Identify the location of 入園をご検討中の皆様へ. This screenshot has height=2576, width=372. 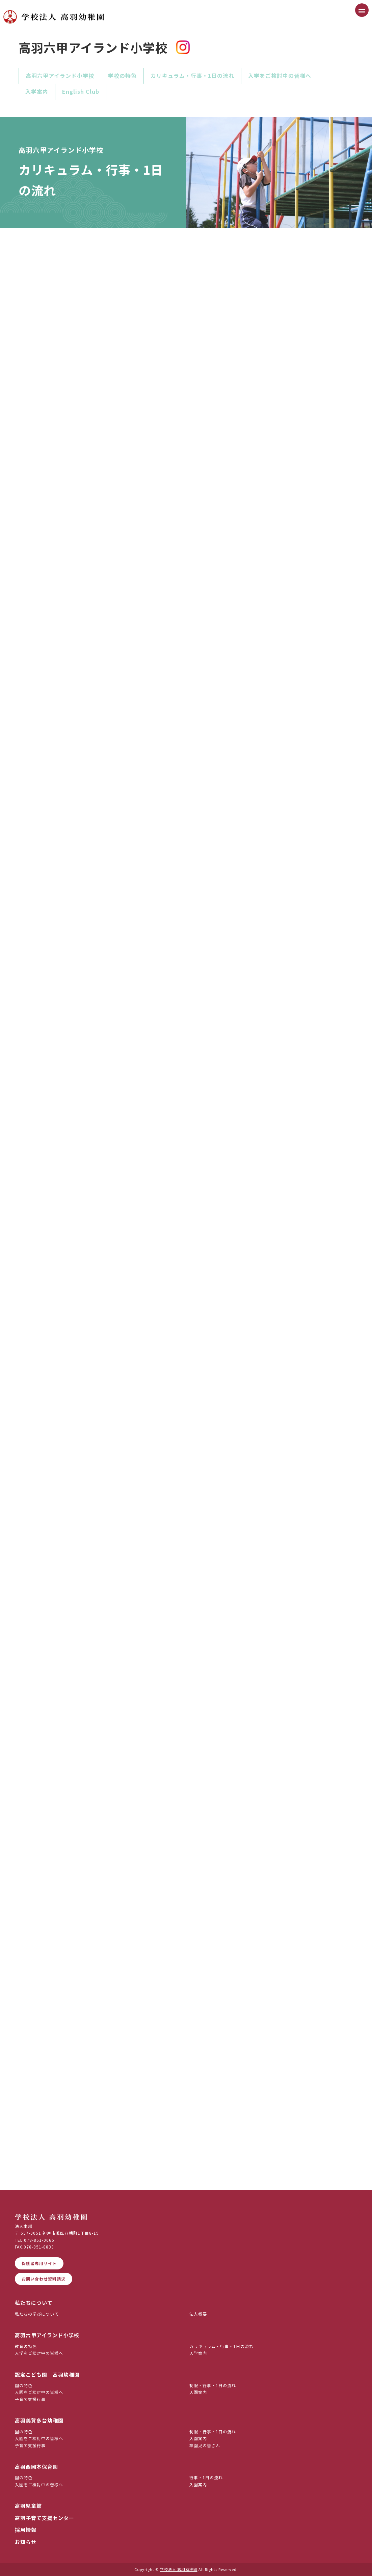
(39, 2392).